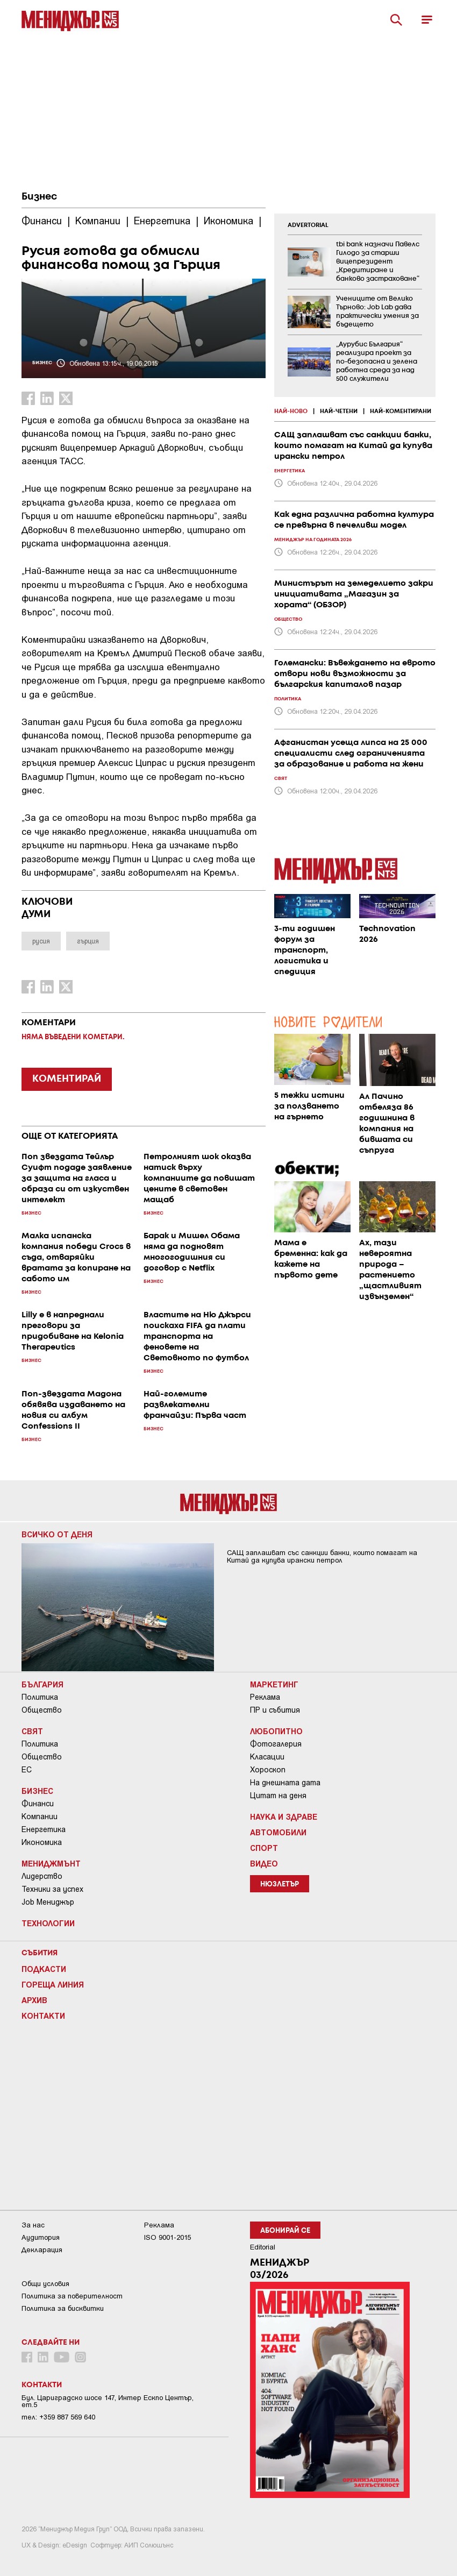 This screenshot has width=457, height=2576. I want to click on Контакти, so click(43, 2015).